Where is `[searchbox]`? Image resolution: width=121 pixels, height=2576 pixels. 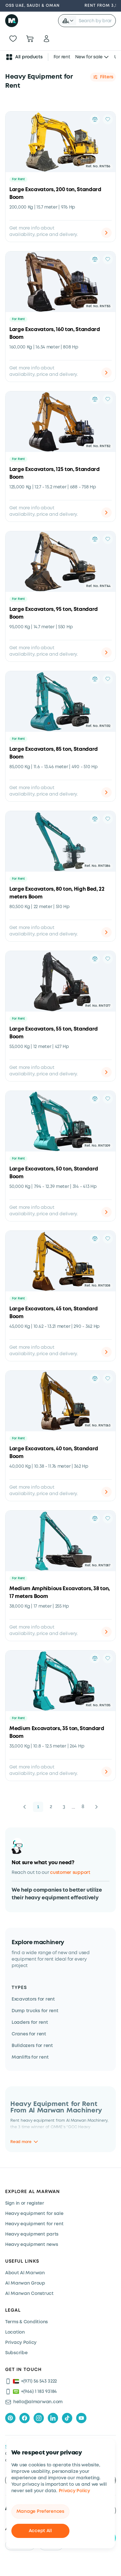
[searchbox] is located at coordinates (96, 20).